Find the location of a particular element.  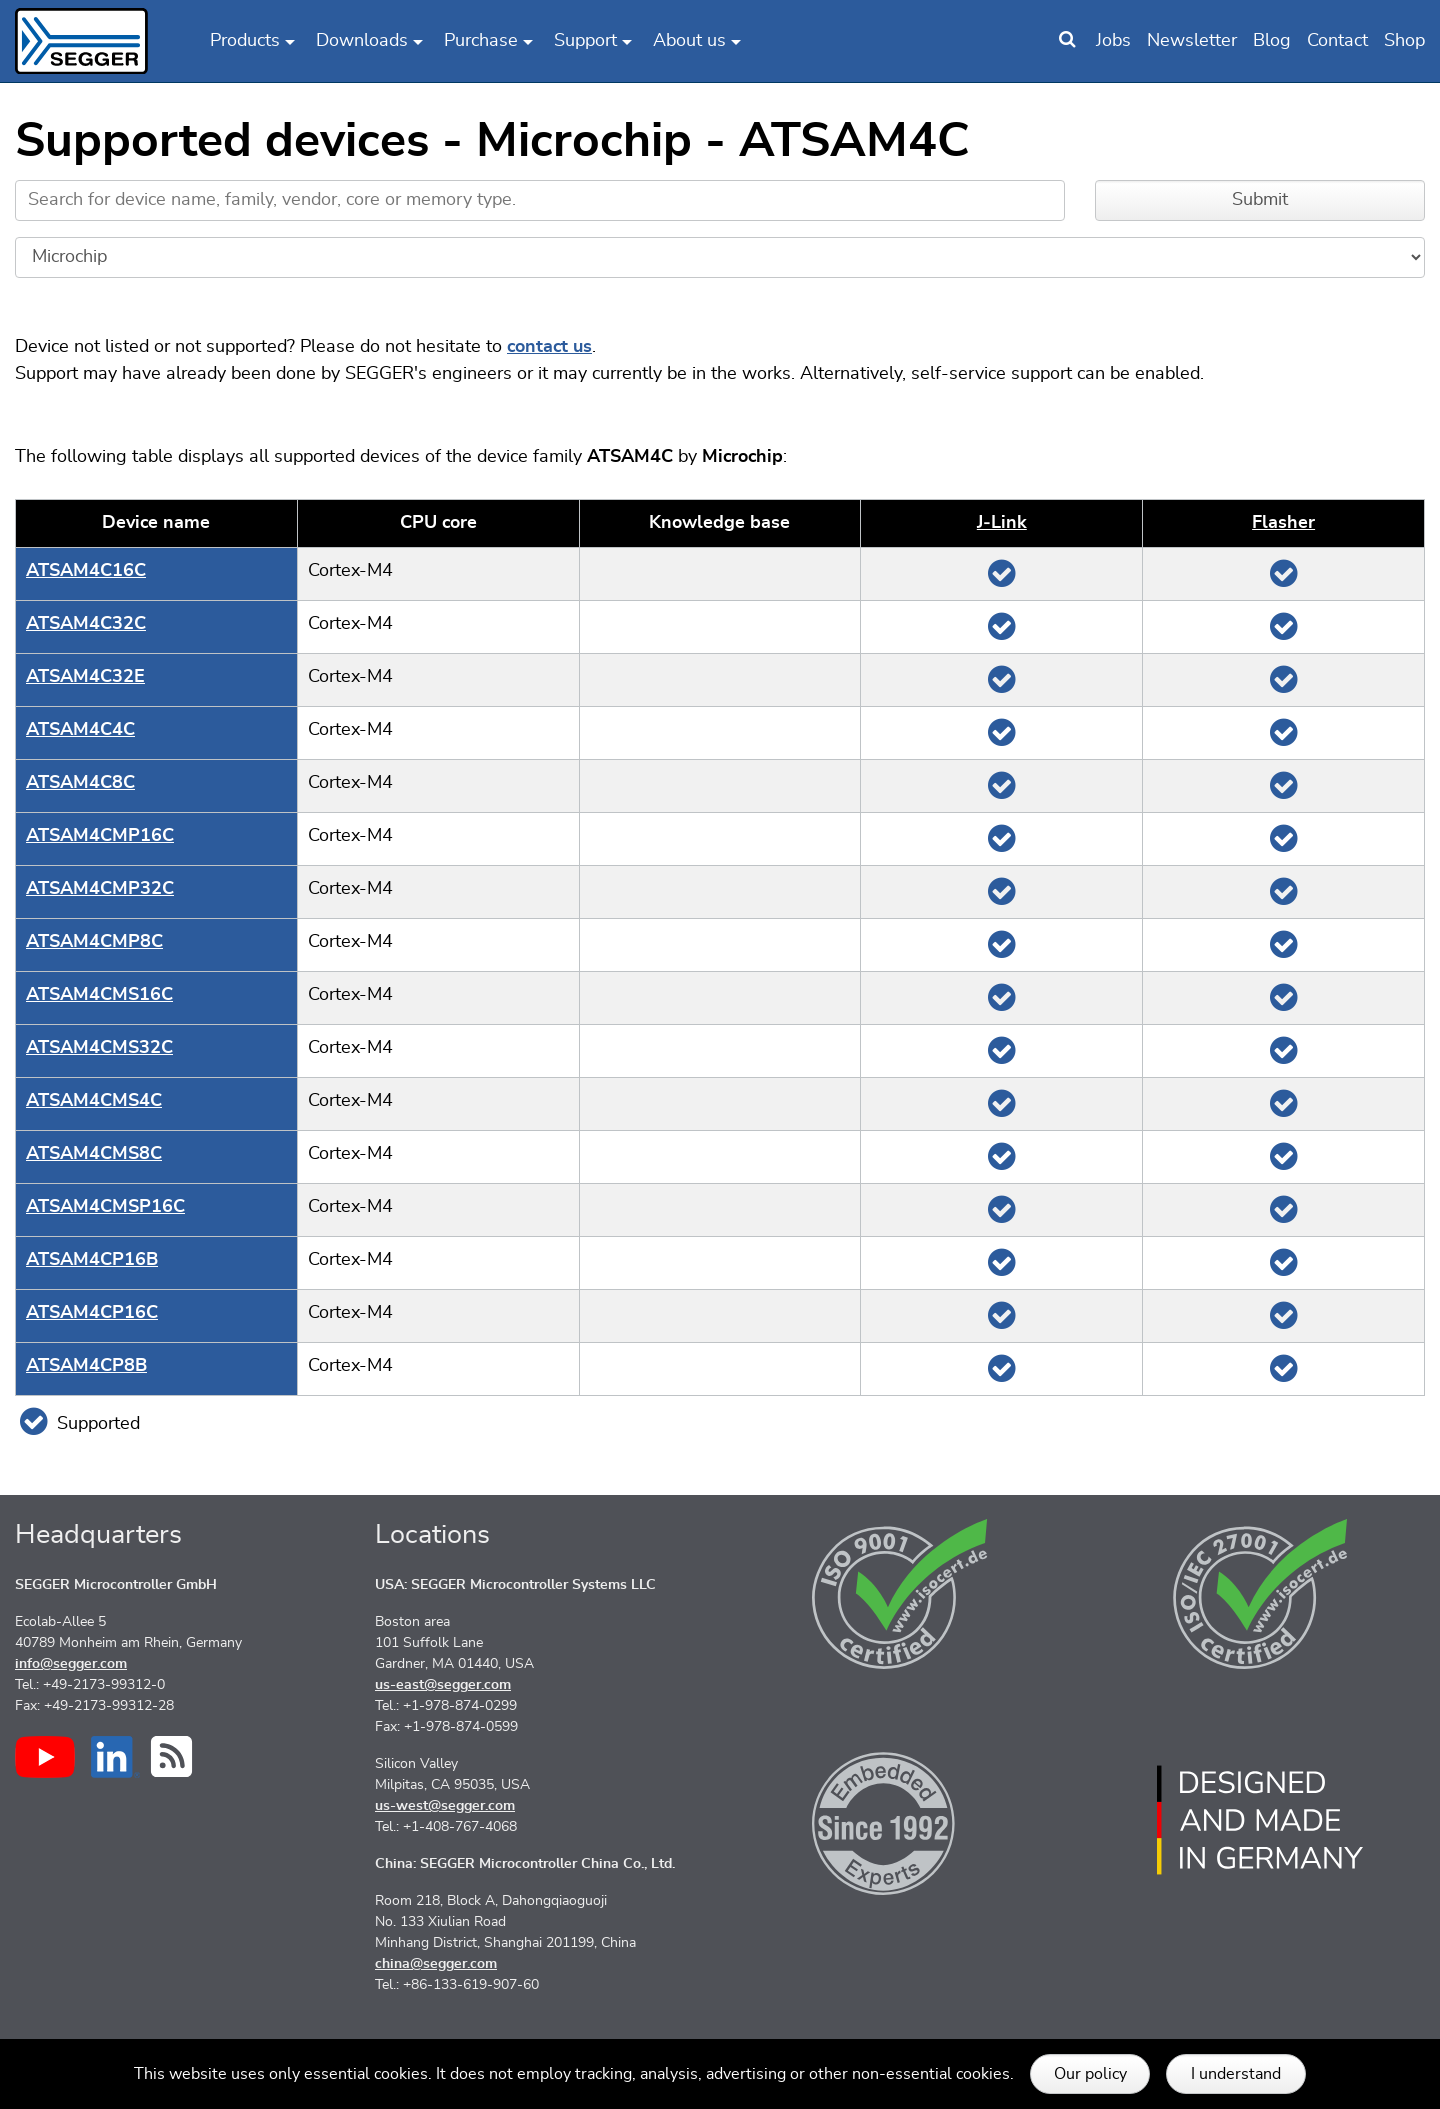

ATSAM4C8C is located at coordinates (80, 783).